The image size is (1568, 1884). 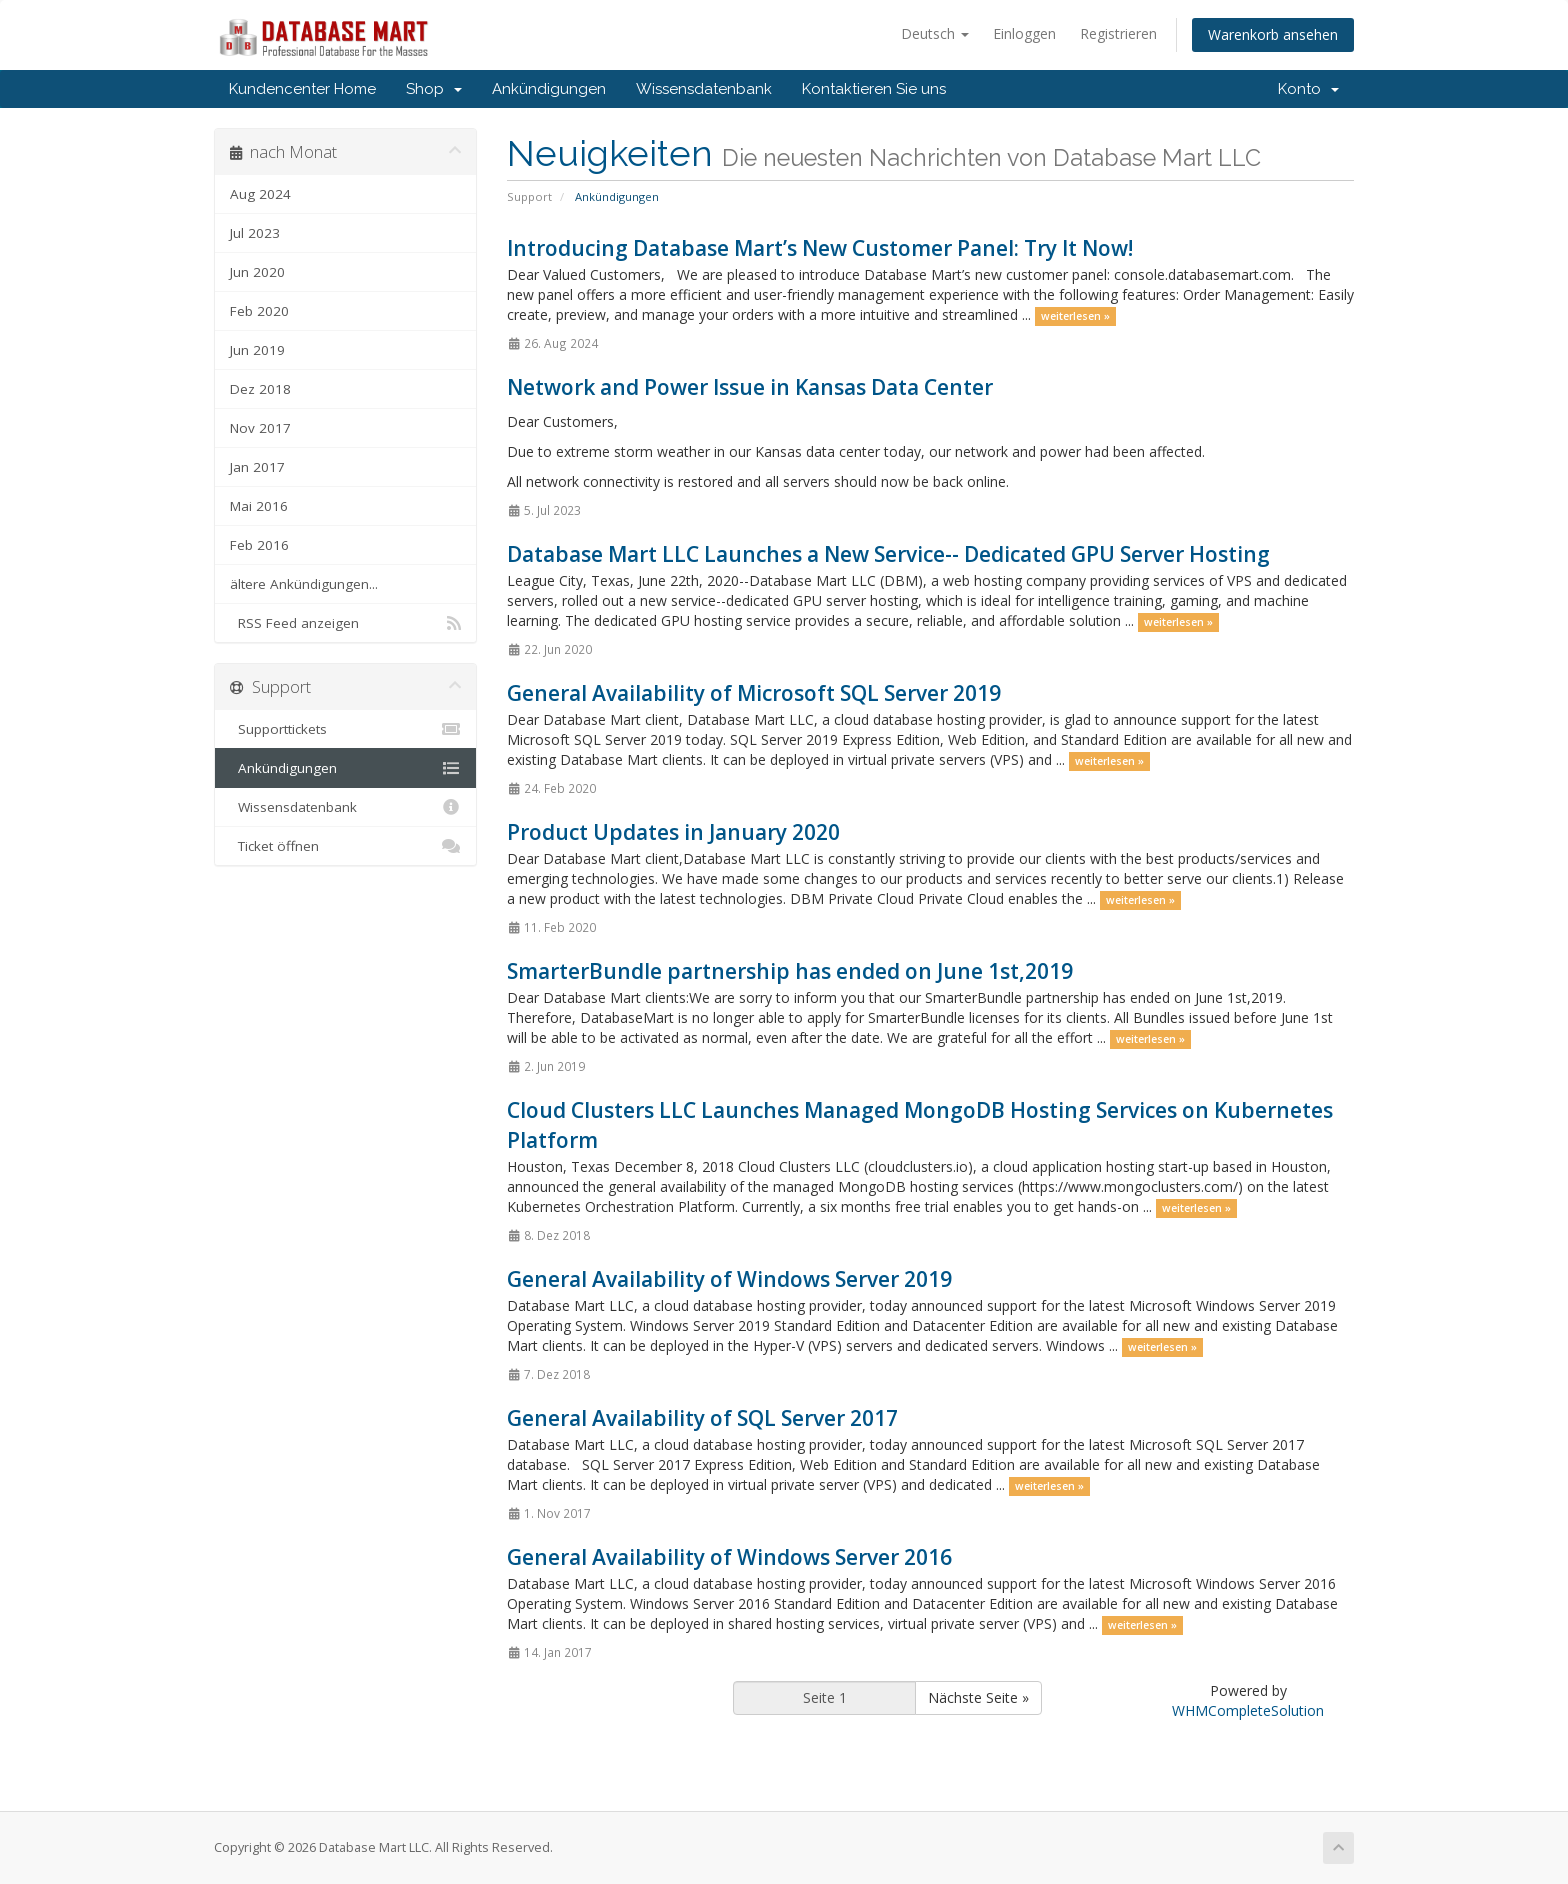 What do you see at coordinates (820, 248) in the screenshot?
I see `Introducing Database Mart’s New Customer Panel: Try It Now!` at bounding box center [820, 248].